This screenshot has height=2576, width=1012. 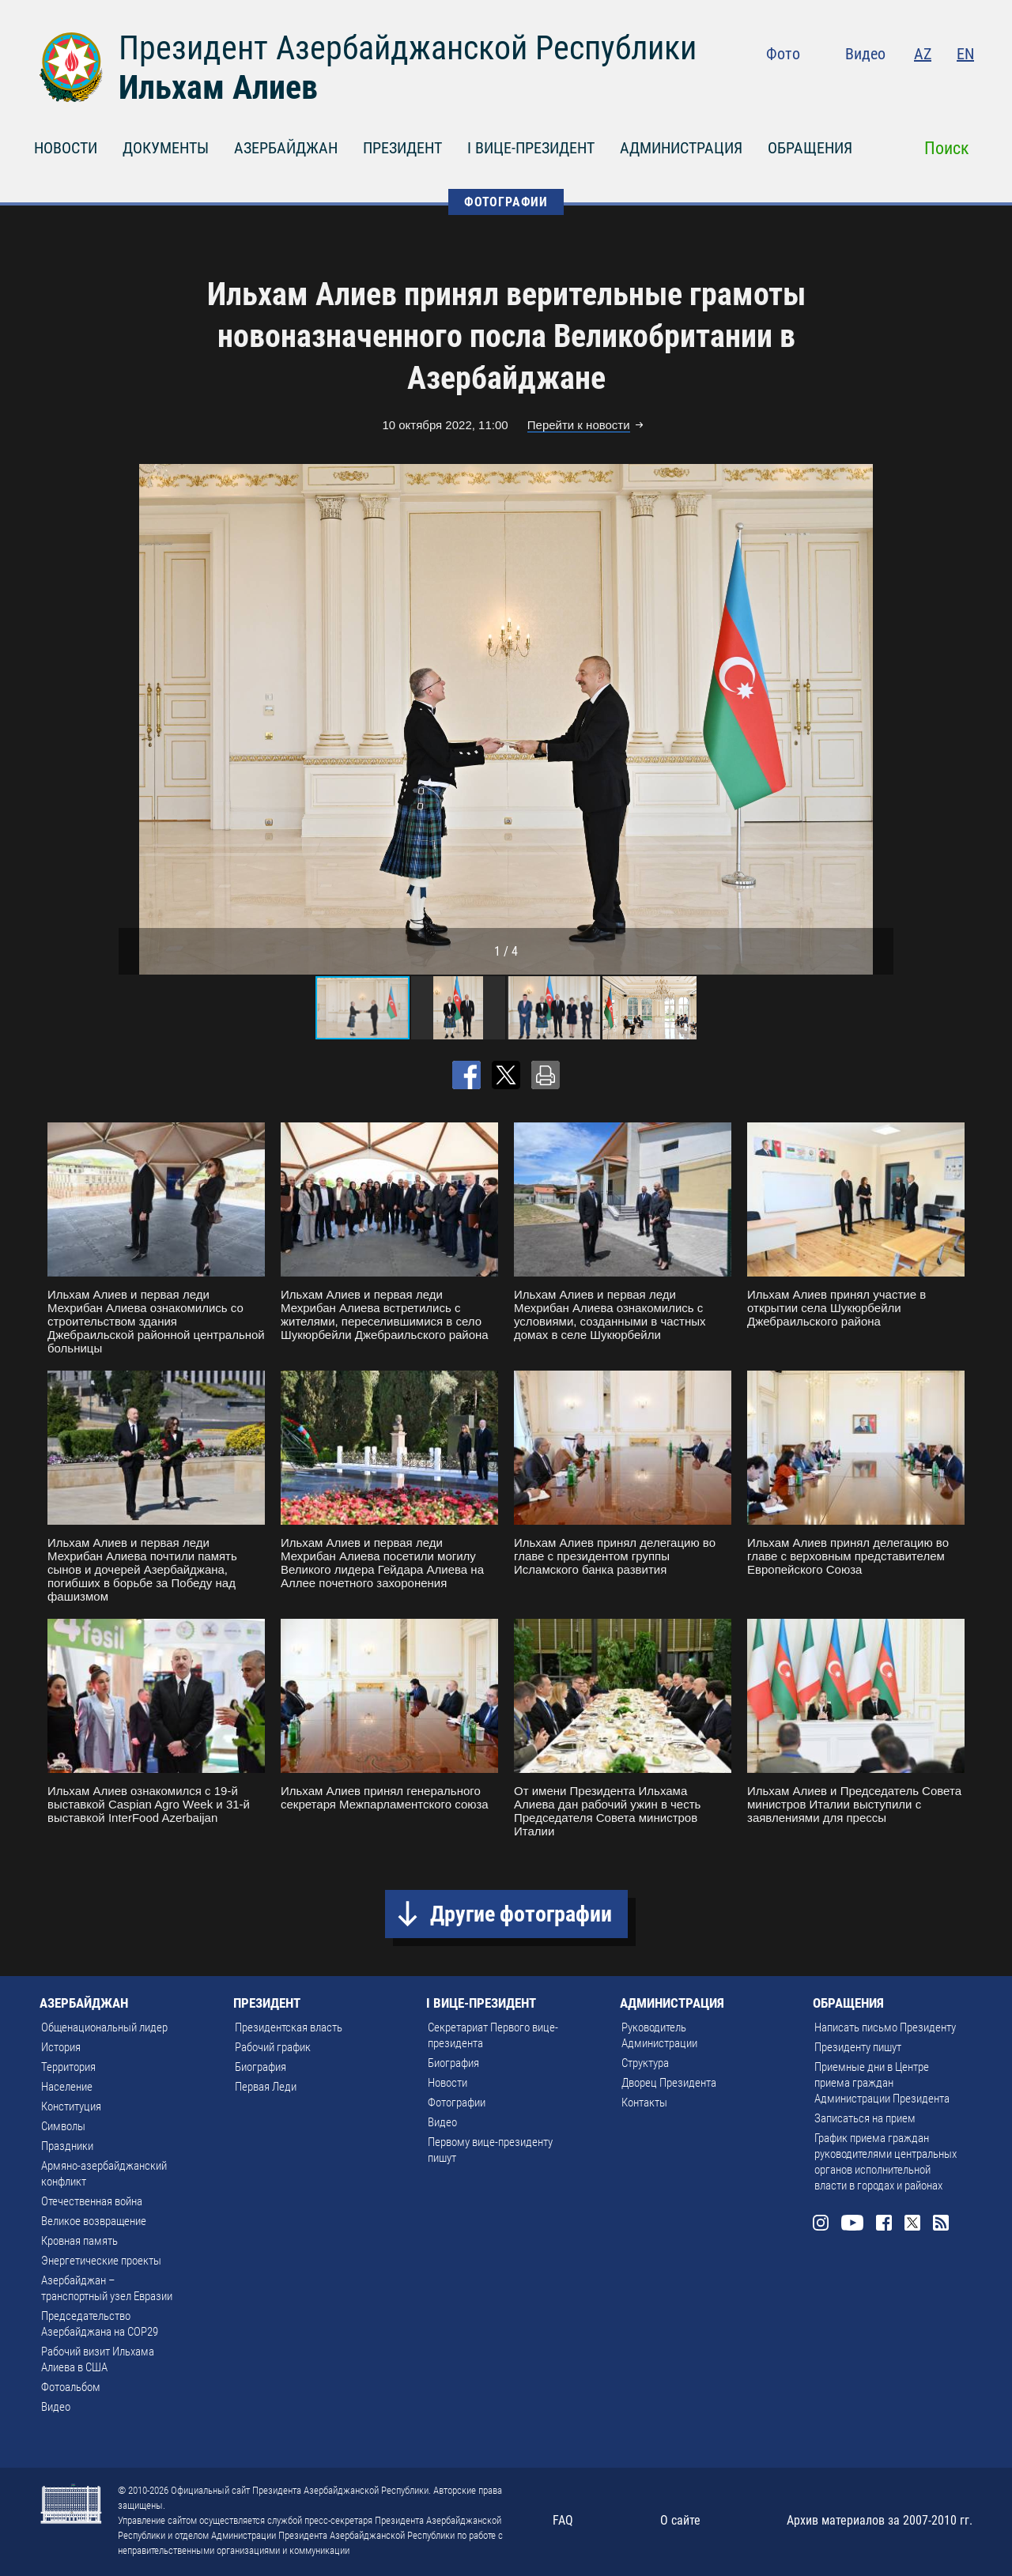 I want to click on История, so click(x=61, y=2047).